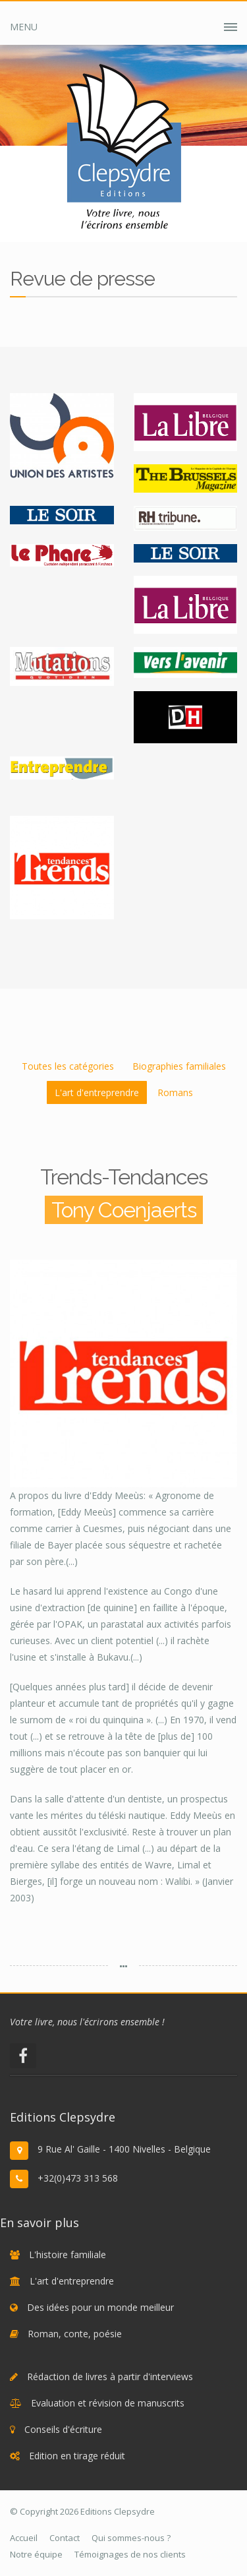 The image size is (247, 2576). What do you see at coordinates (75, 2333) in the screenshot?
I see `Roman, conte, poésie` at bounding box center [75, 2333].